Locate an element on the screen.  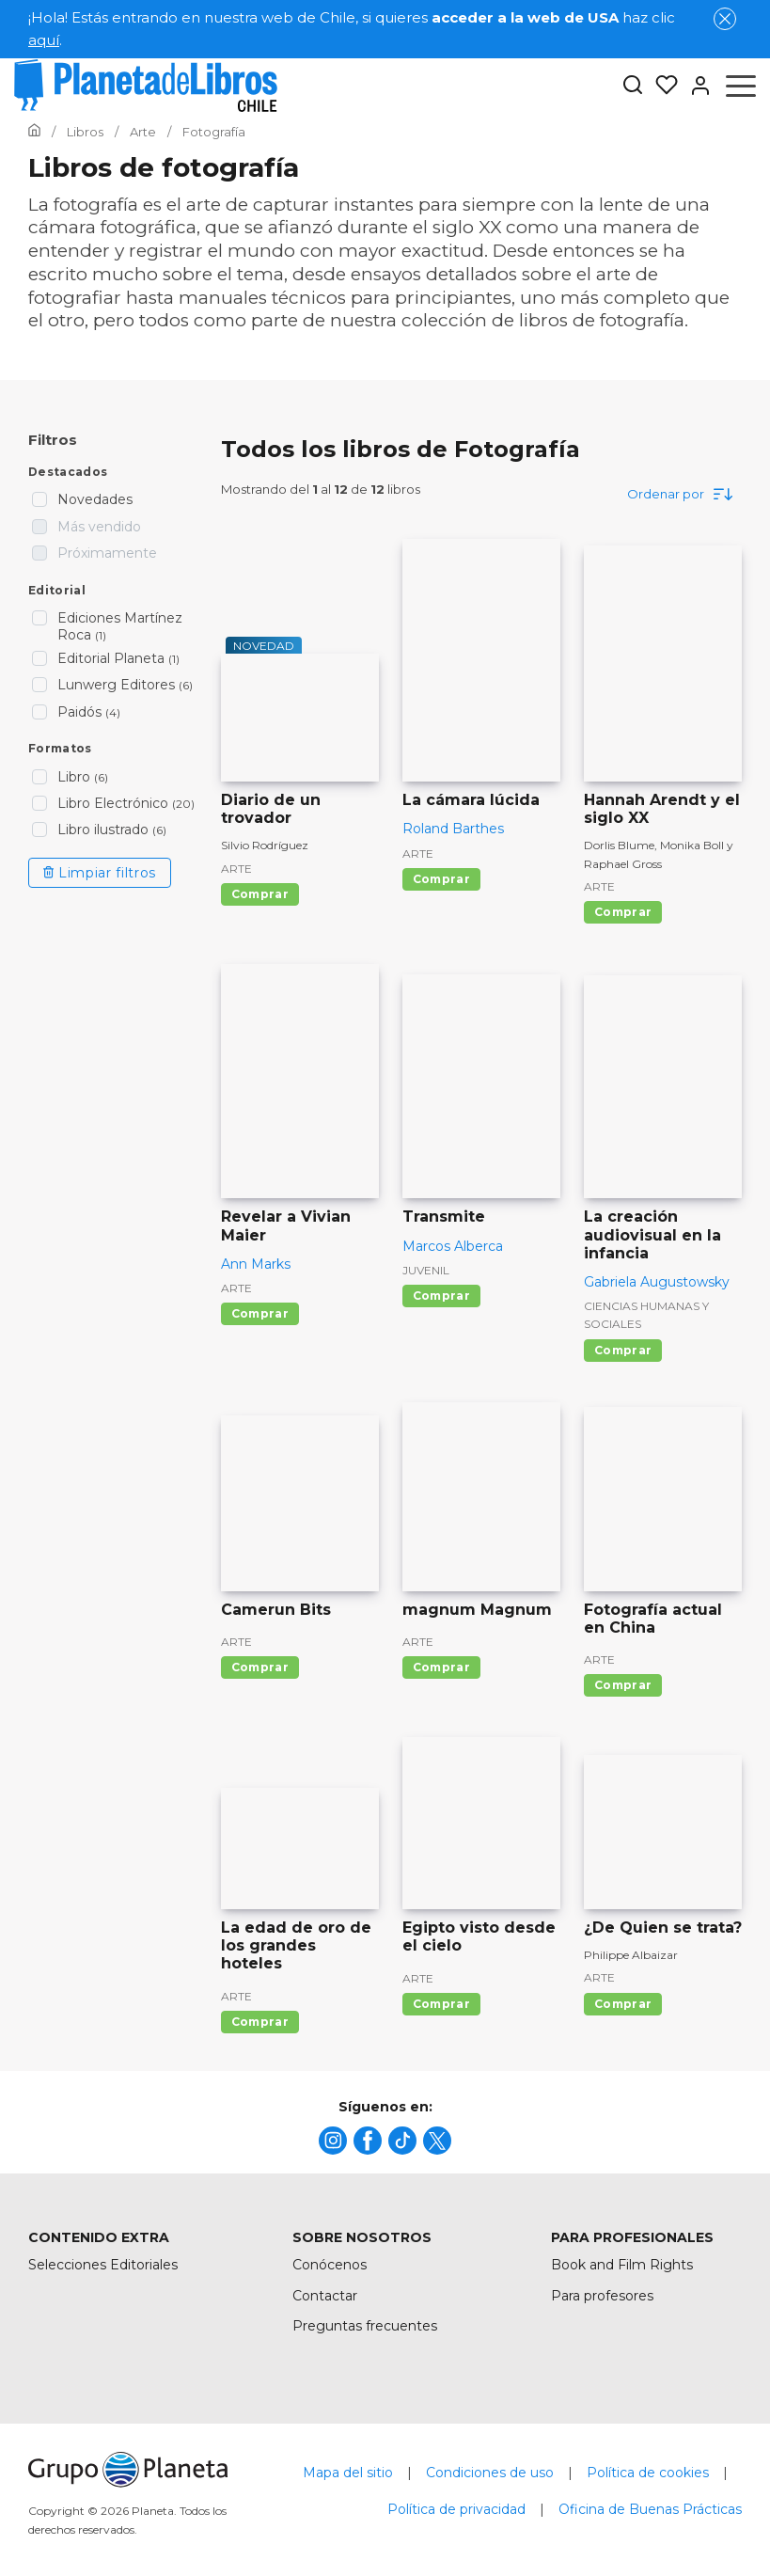
Selecciones Editoriales is located at coordinates (103, 2264).